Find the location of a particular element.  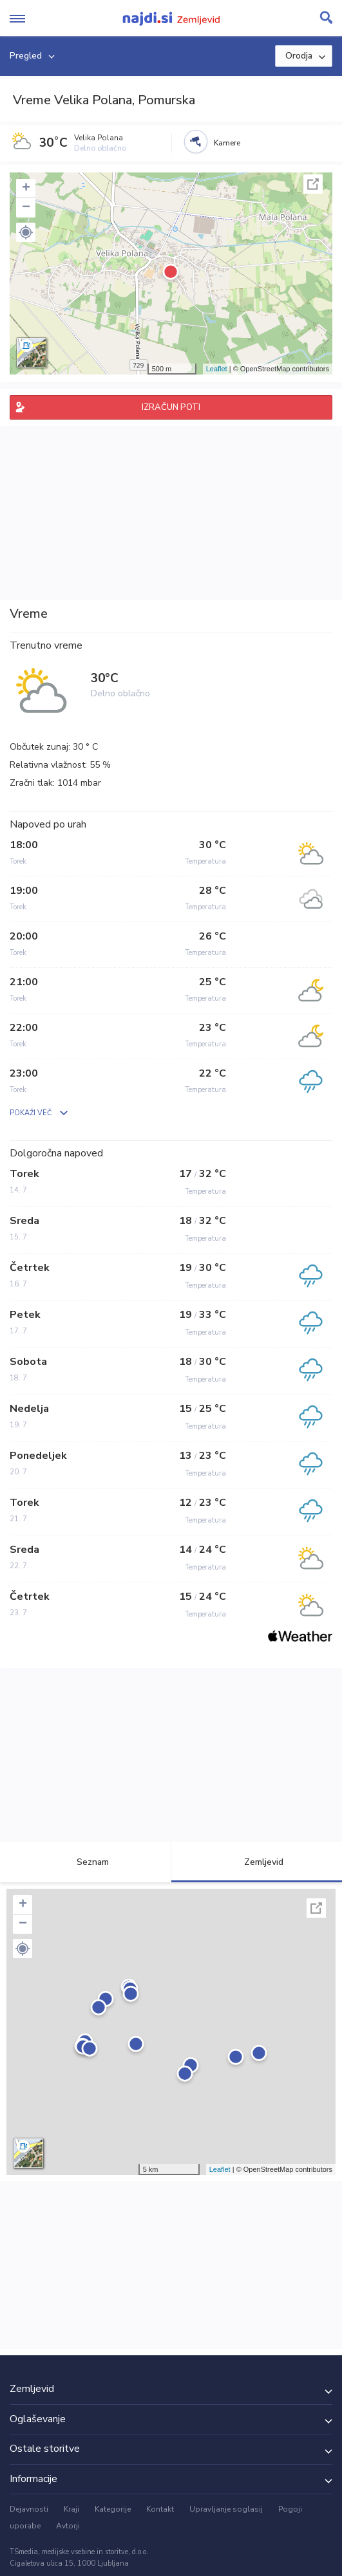

− [button] is located at coordinates (26, 208).